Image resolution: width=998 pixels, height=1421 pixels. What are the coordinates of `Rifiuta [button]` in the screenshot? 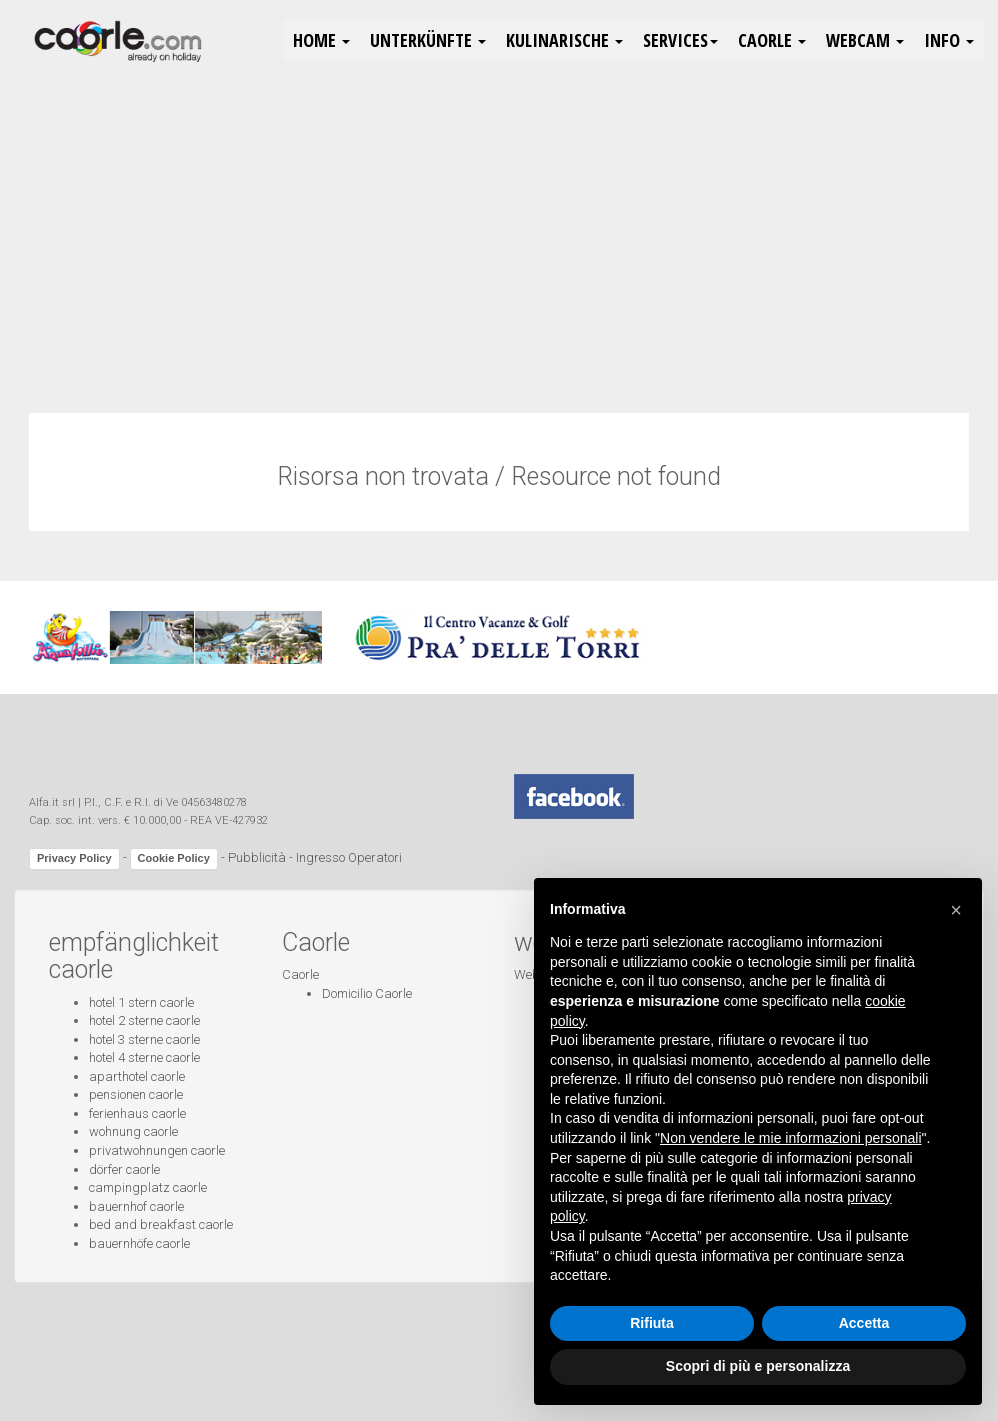 It's located at (652, 1323).